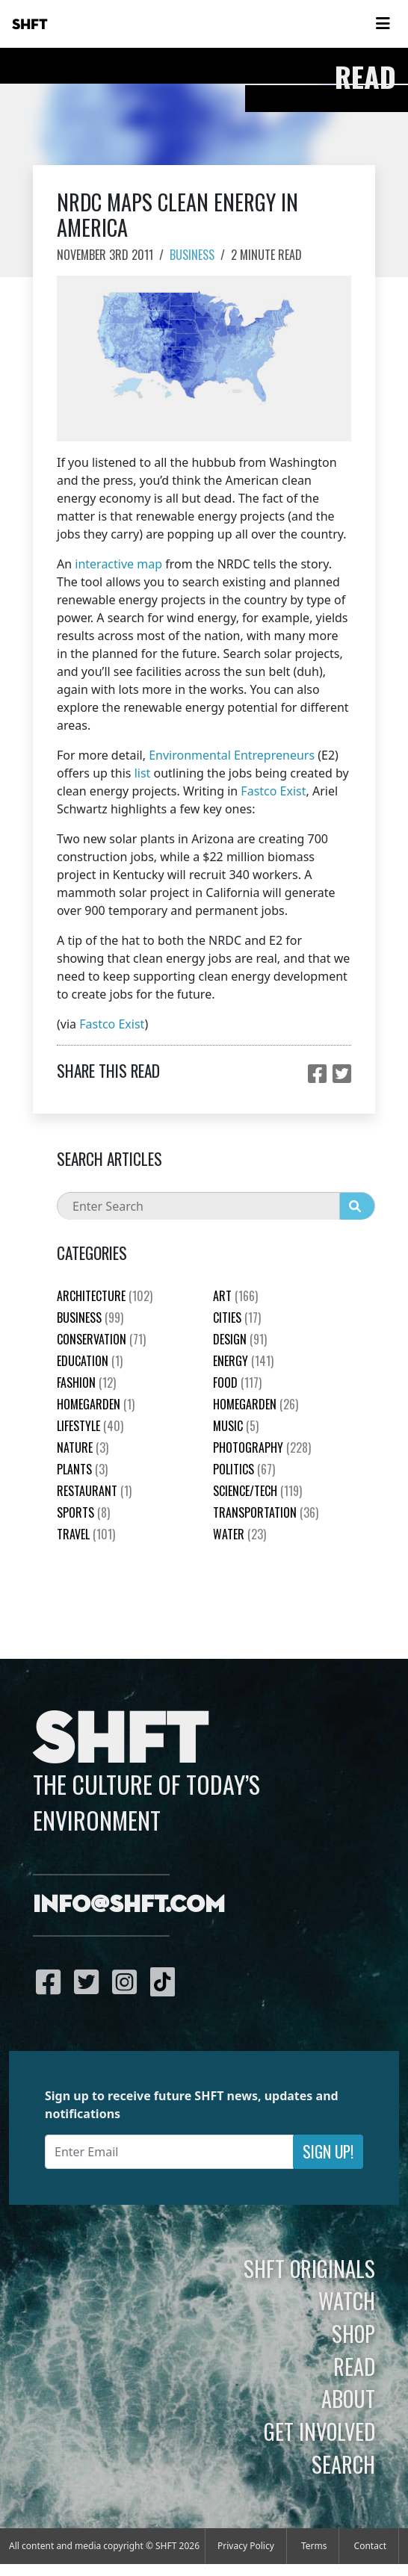 This screenshot has height=2576, width=408. Describe the element at coordinates (83, 1512) in the screenshot. I see `Sports` at that location.